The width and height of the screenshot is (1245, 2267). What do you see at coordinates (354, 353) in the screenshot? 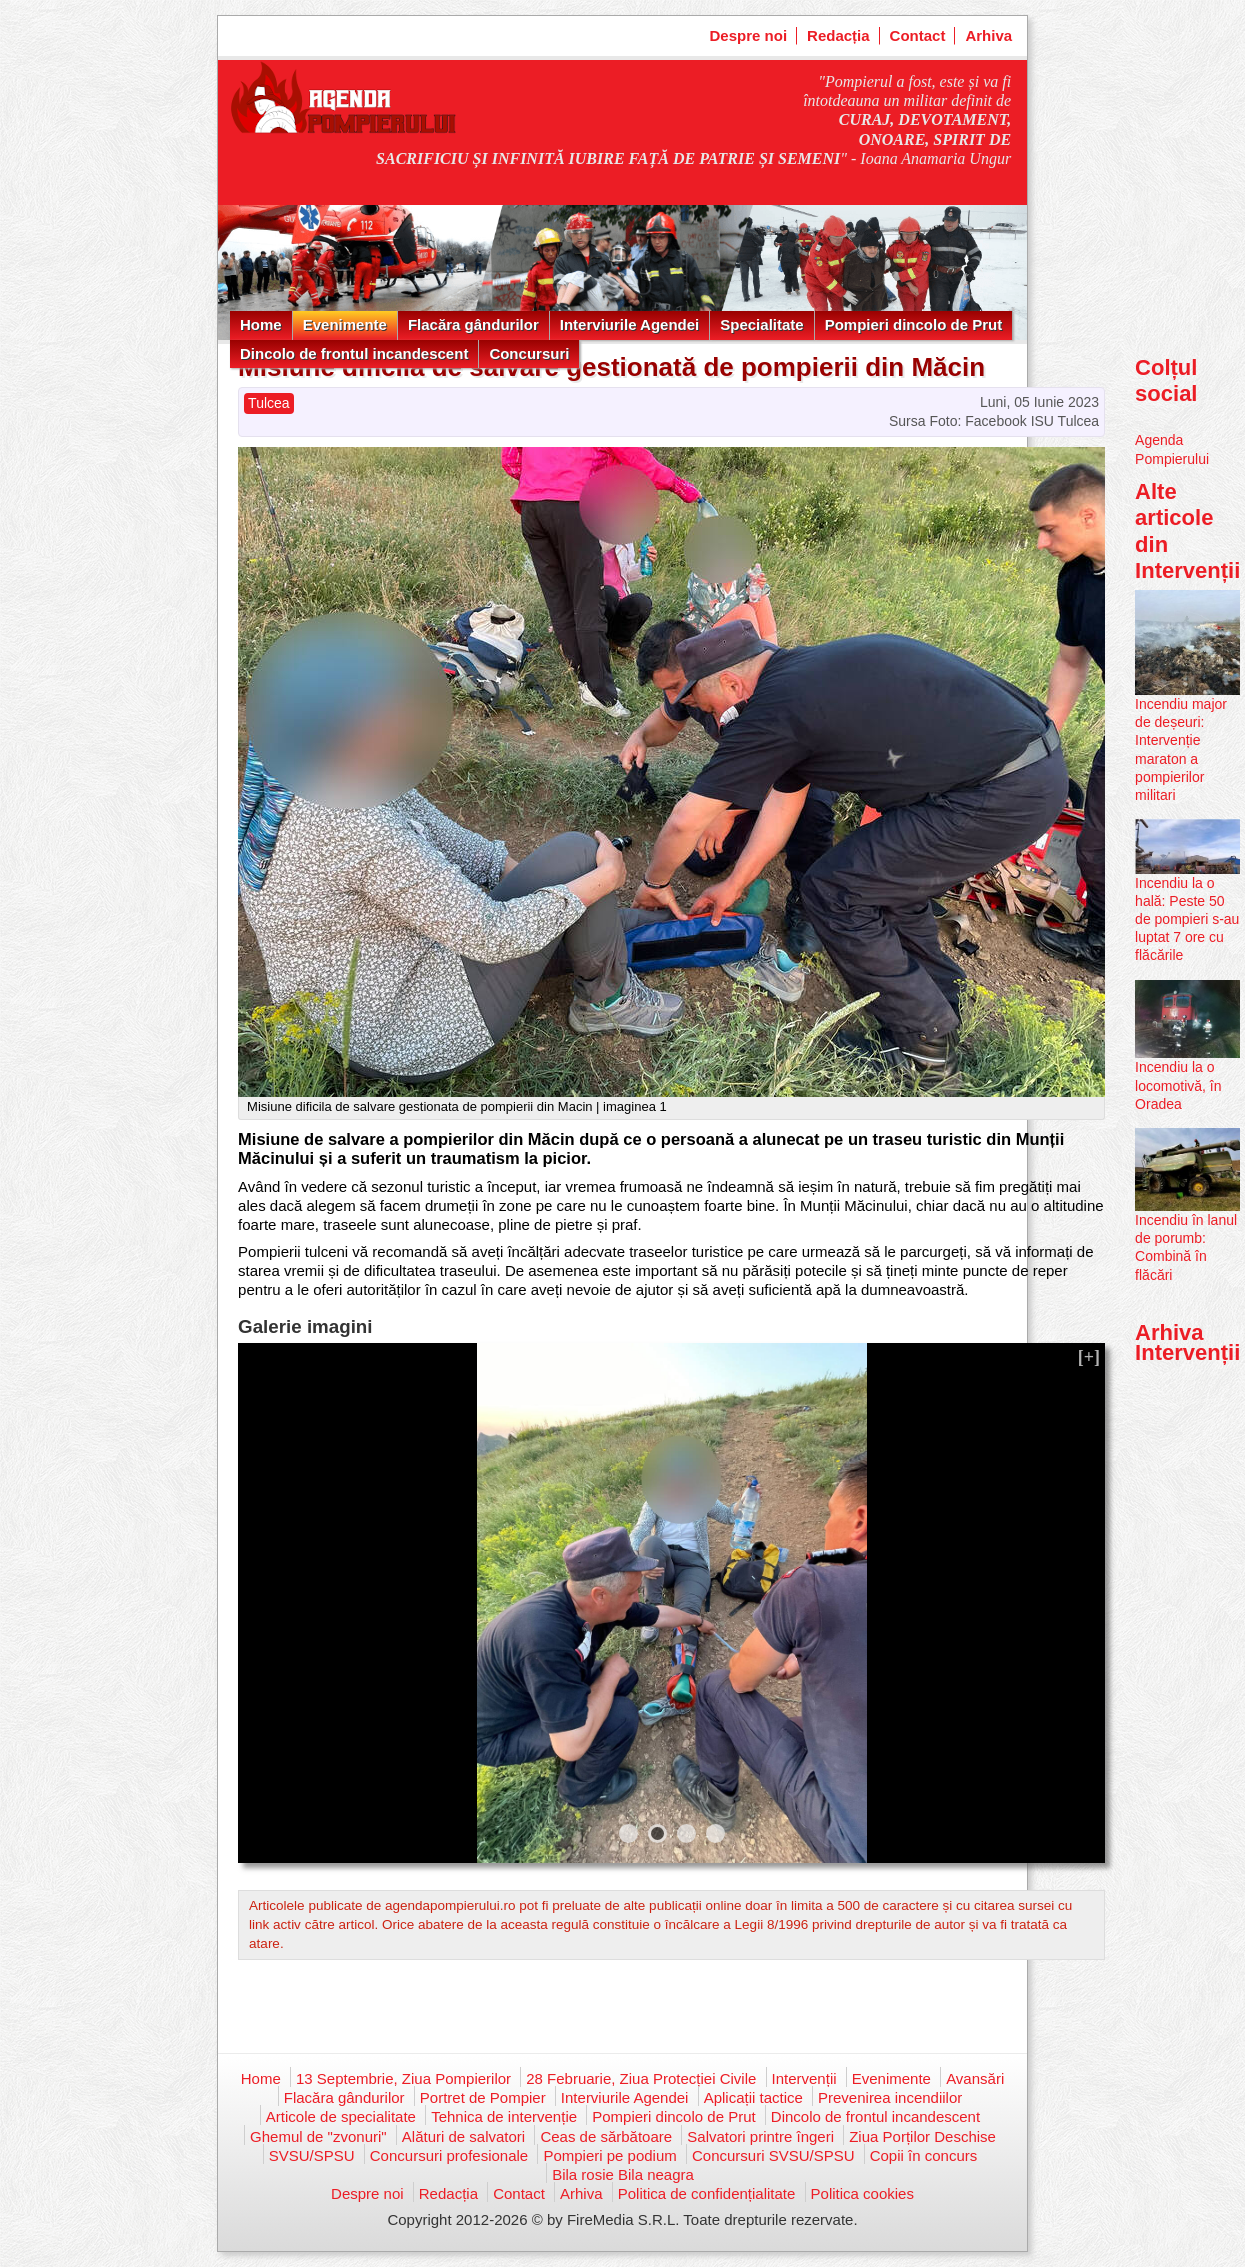
I see `Dincolo de frontul incandescent` at bounding box center [354, 353].